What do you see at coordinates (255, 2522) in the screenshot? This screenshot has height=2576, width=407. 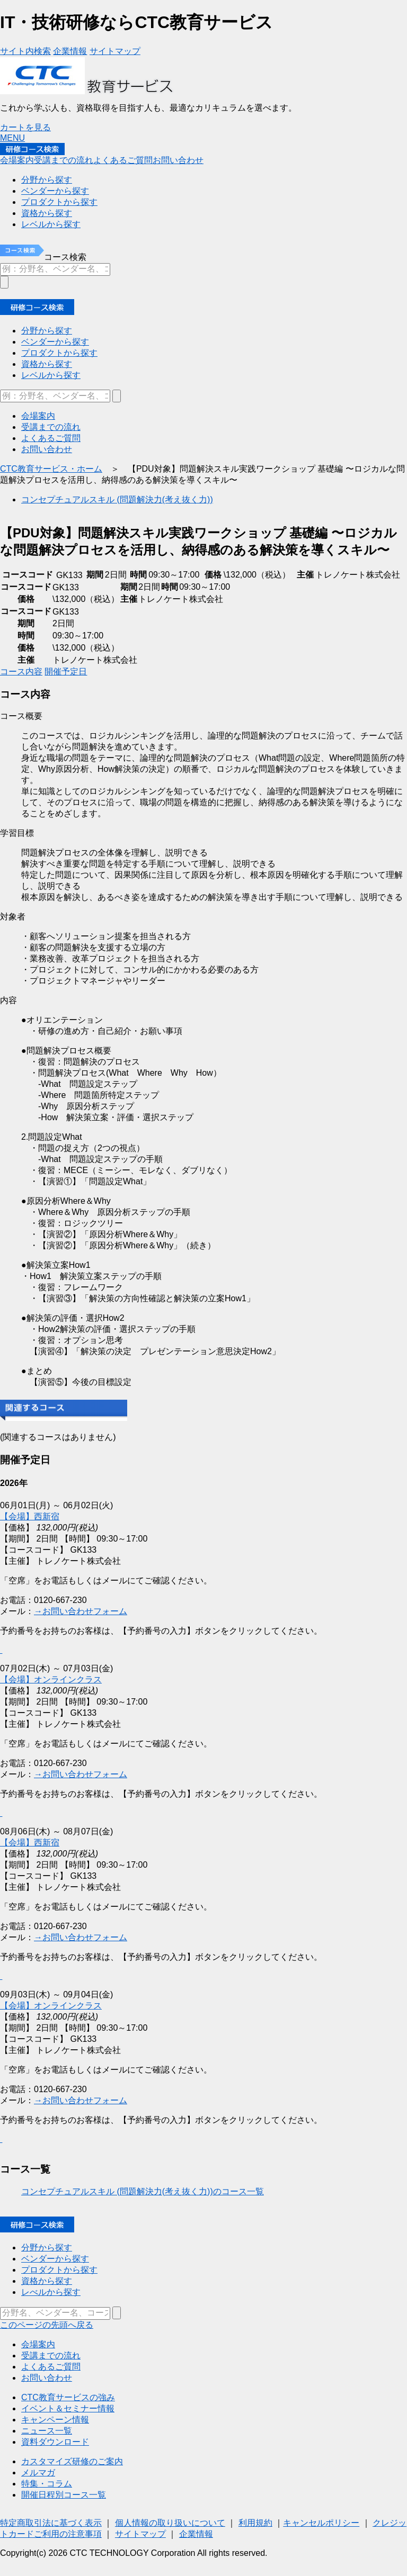 I see `利用規約` at bounding box center [255, 2522].